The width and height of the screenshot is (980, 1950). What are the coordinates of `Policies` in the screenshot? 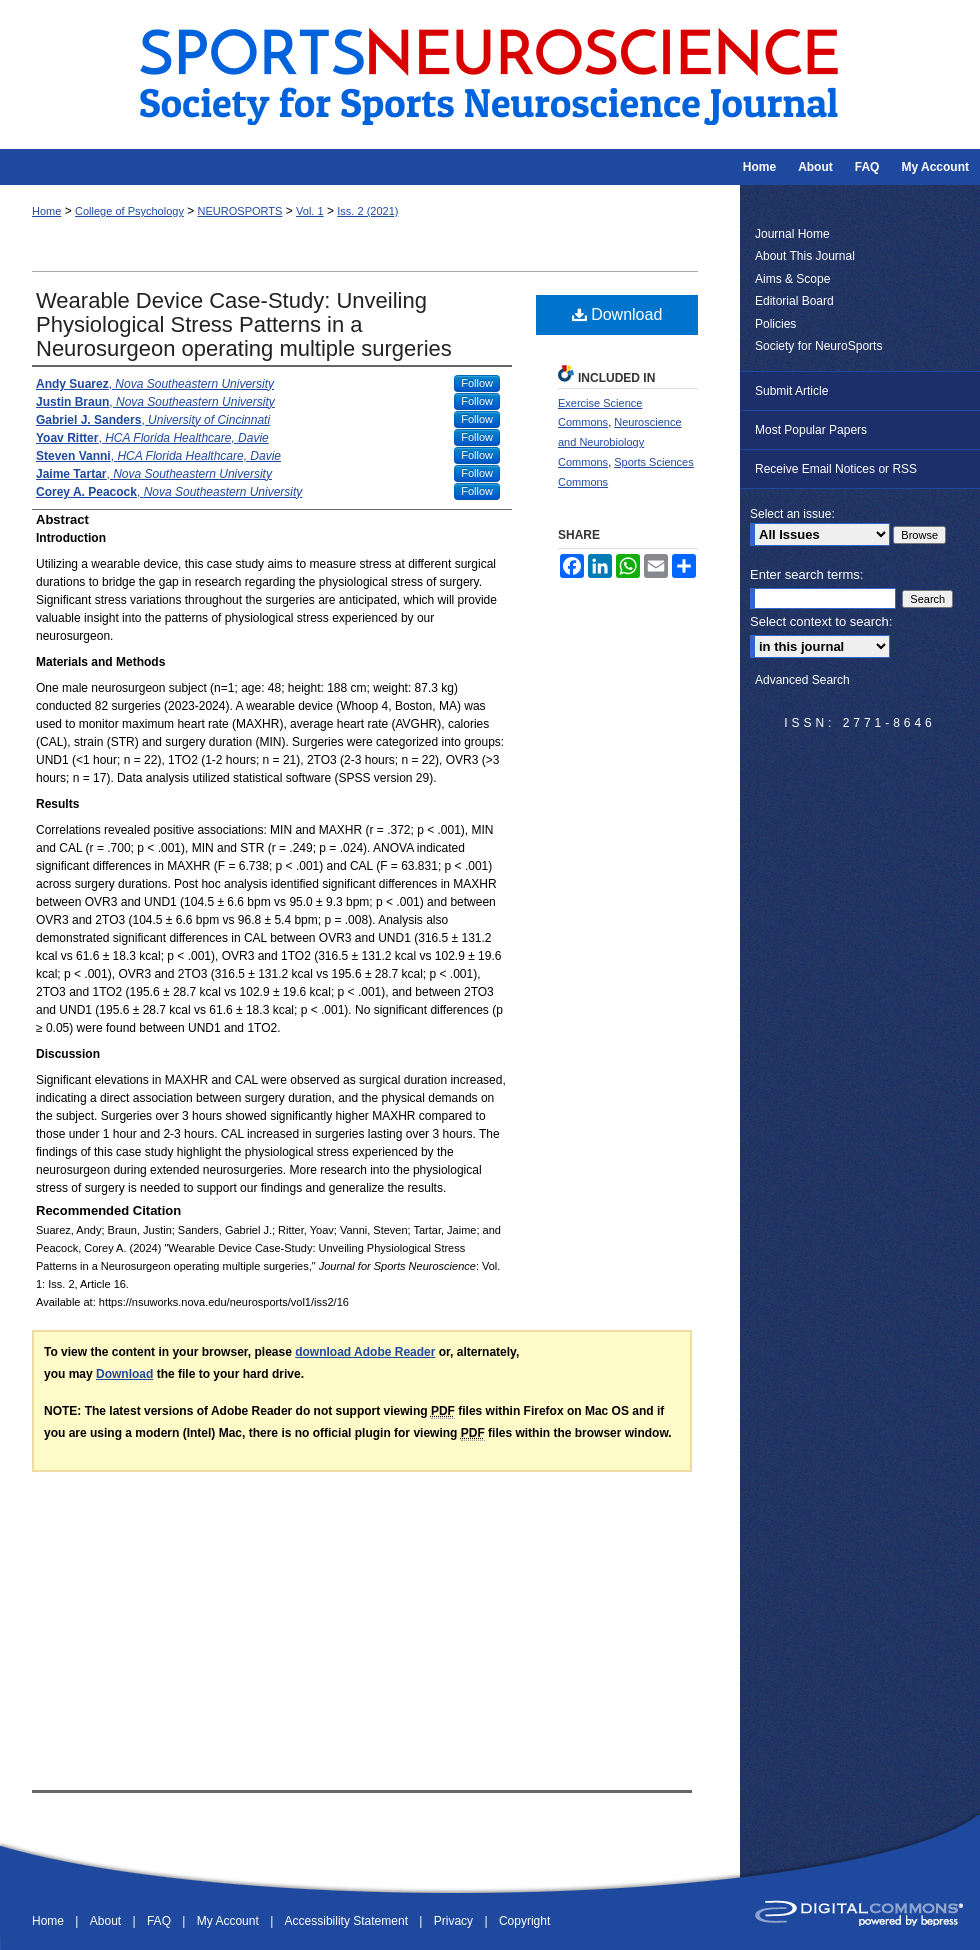 It's located at (775, 324).